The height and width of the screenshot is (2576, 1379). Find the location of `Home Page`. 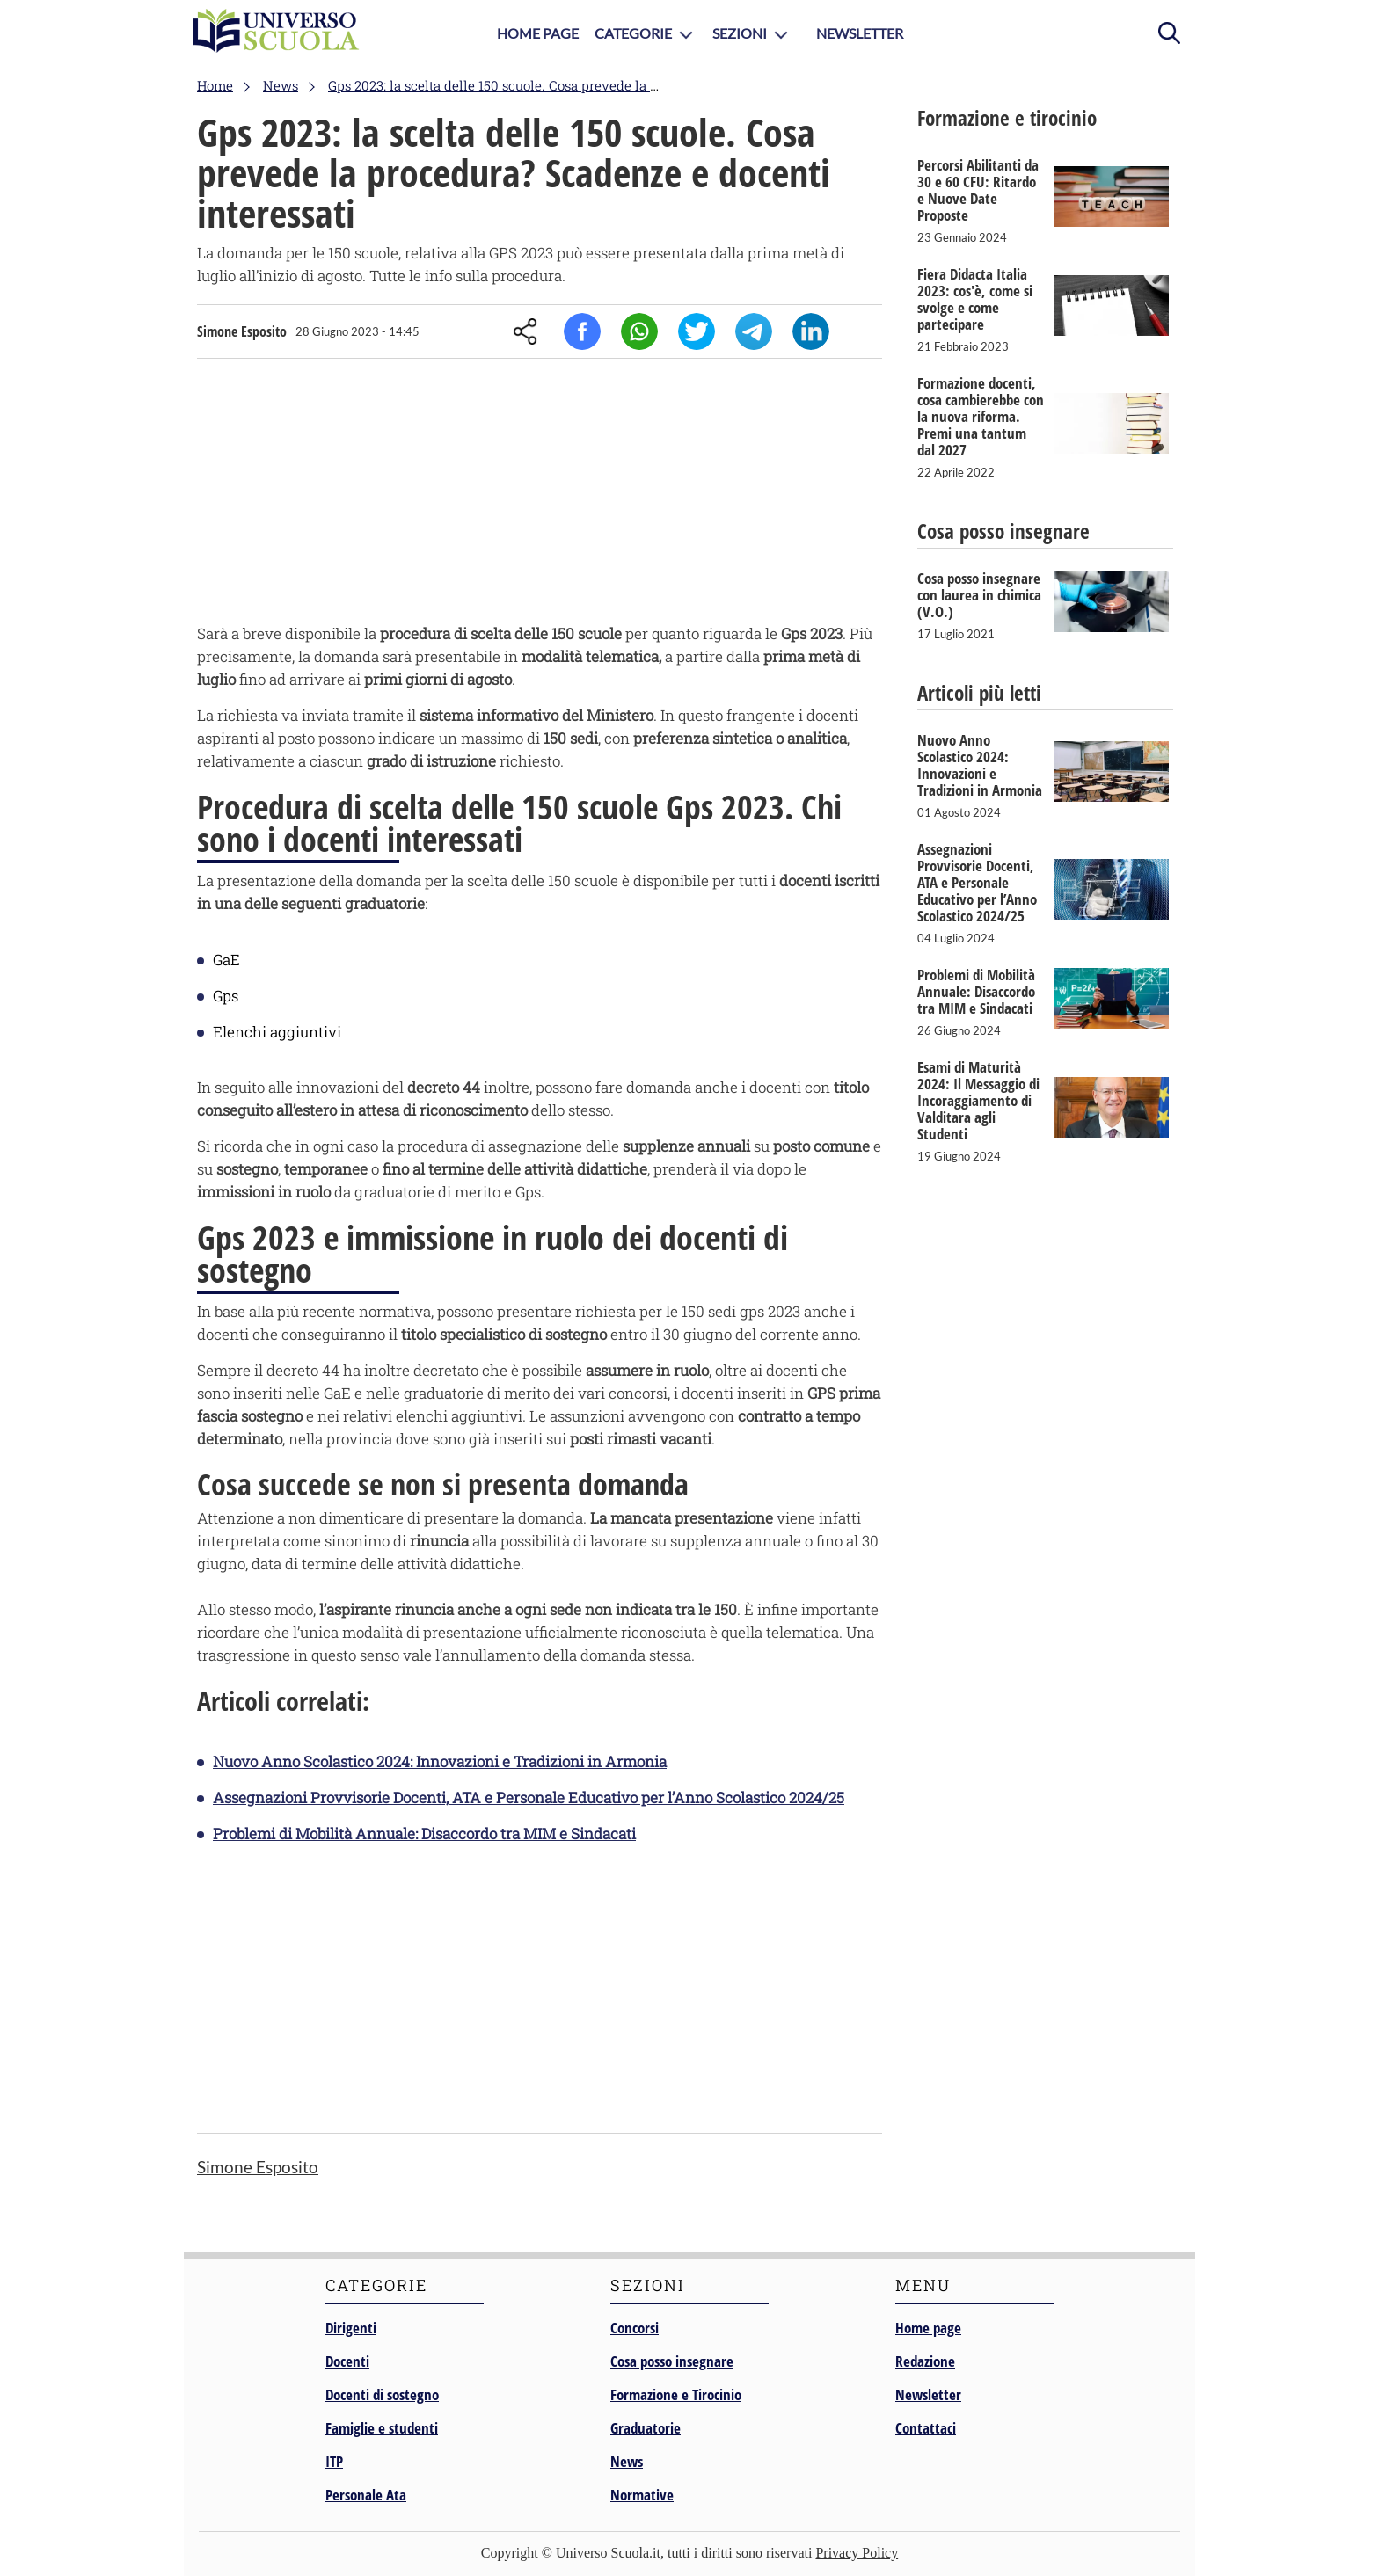

Home Page is located at coordinates (538, 33).